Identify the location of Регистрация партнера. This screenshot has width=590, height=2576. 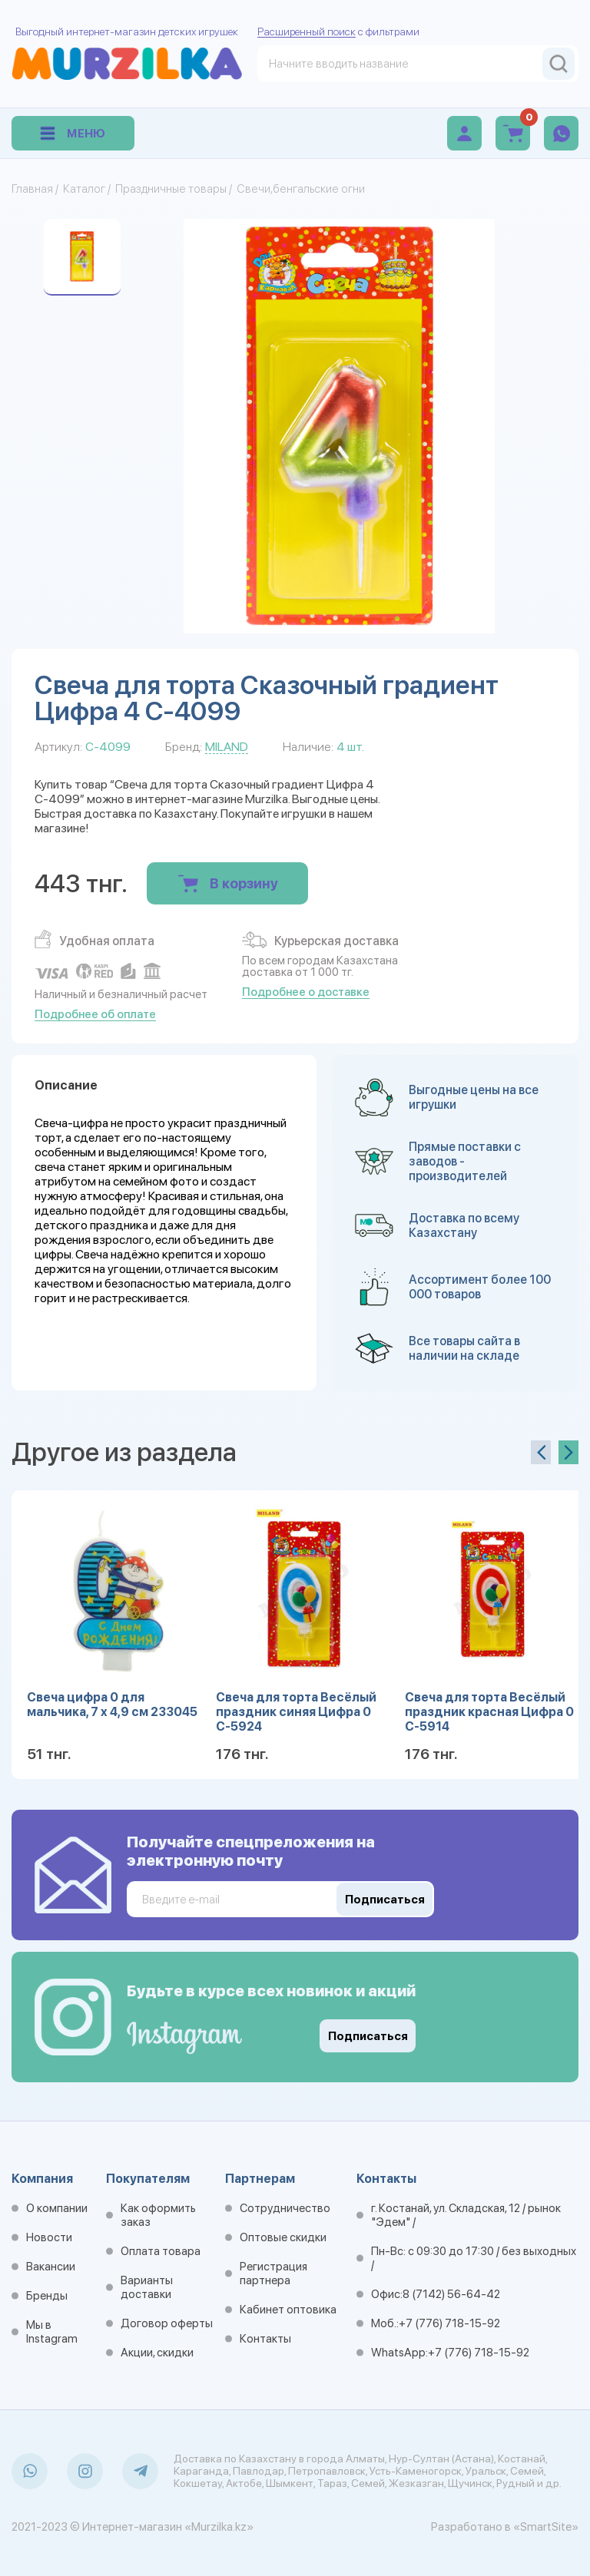
(273, 2273).